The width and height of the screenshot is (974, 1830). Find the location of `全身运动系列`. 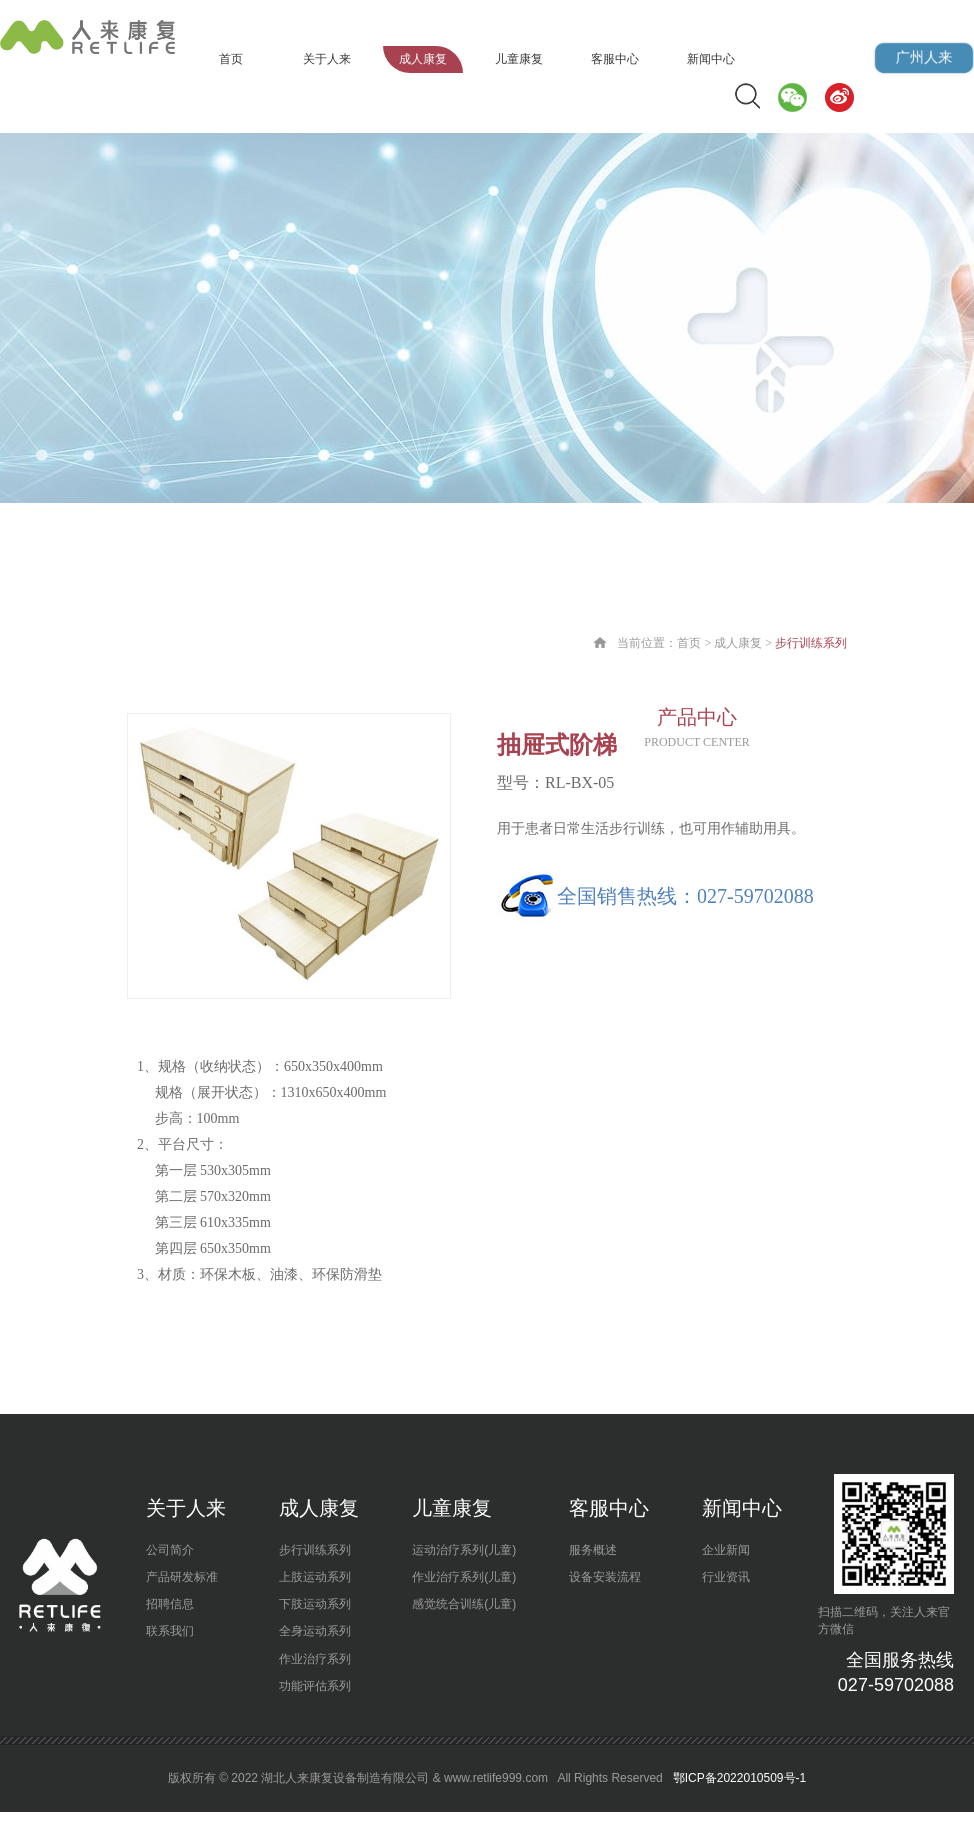

全身运动系列 is located at coordinates (315, 1631).